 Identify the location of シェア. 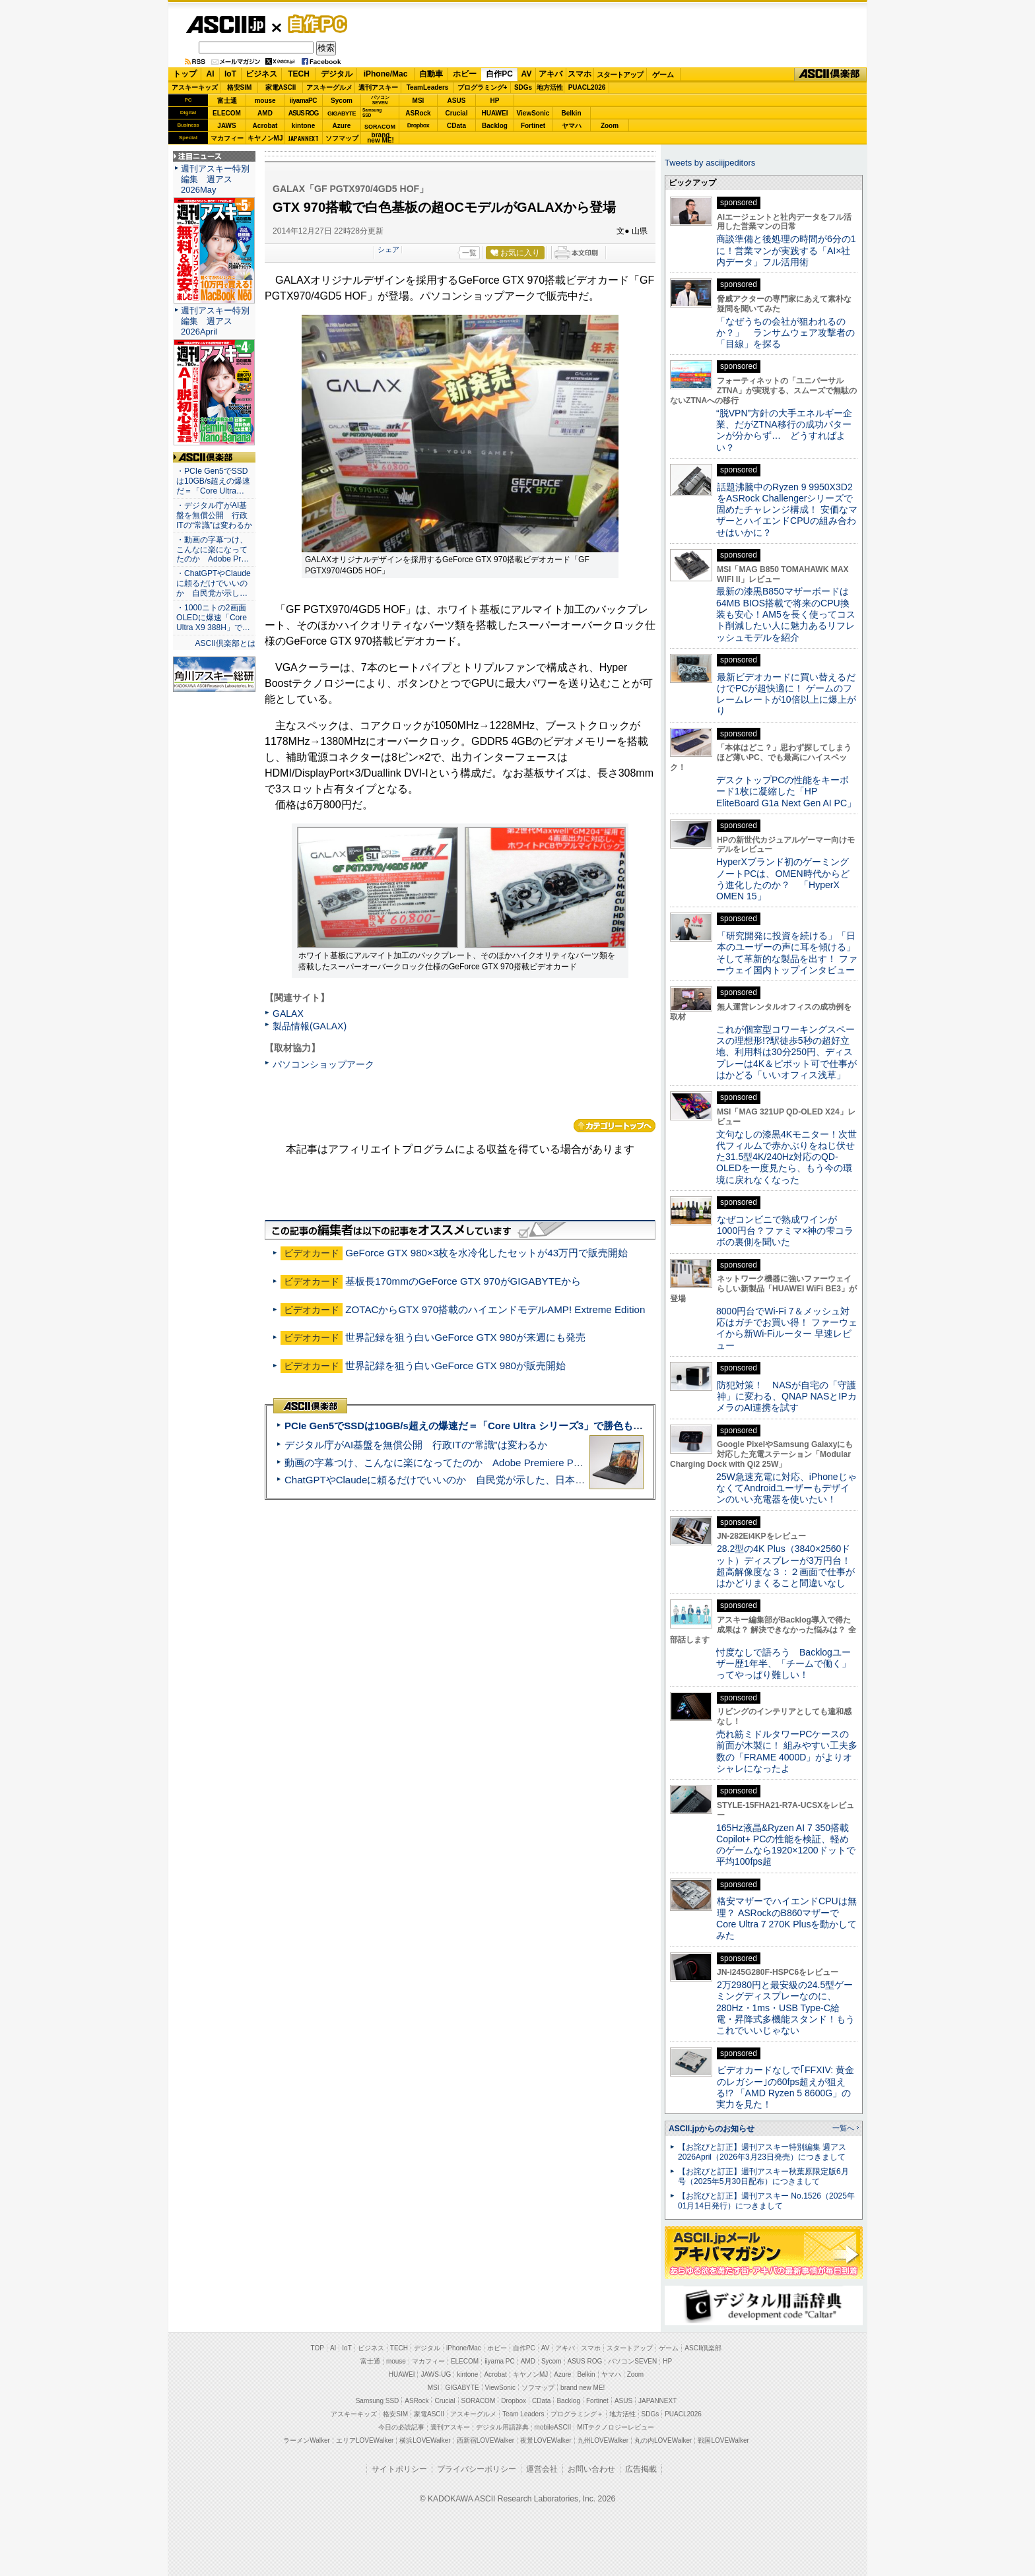
(388, 249).